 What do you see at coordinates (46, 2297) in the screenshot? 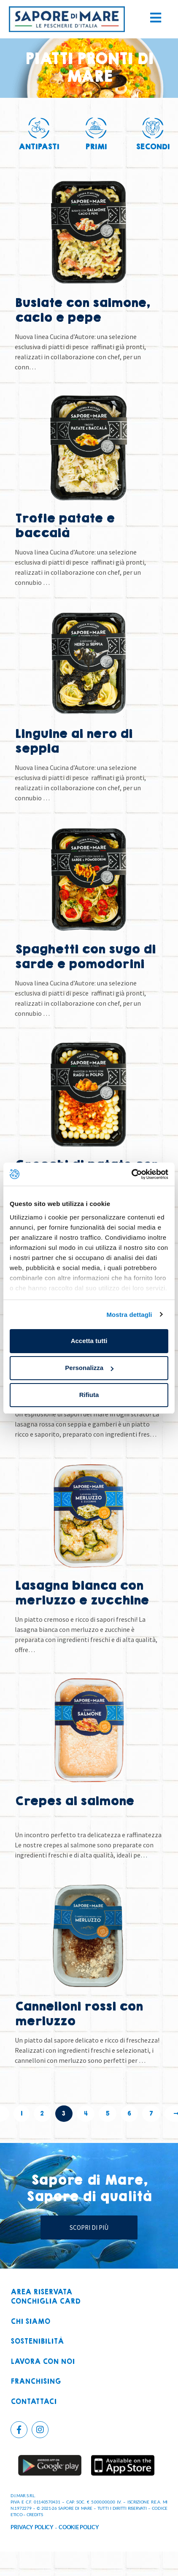
I see `Area riservataconchiglia card` at bounding box center [46, 2297].